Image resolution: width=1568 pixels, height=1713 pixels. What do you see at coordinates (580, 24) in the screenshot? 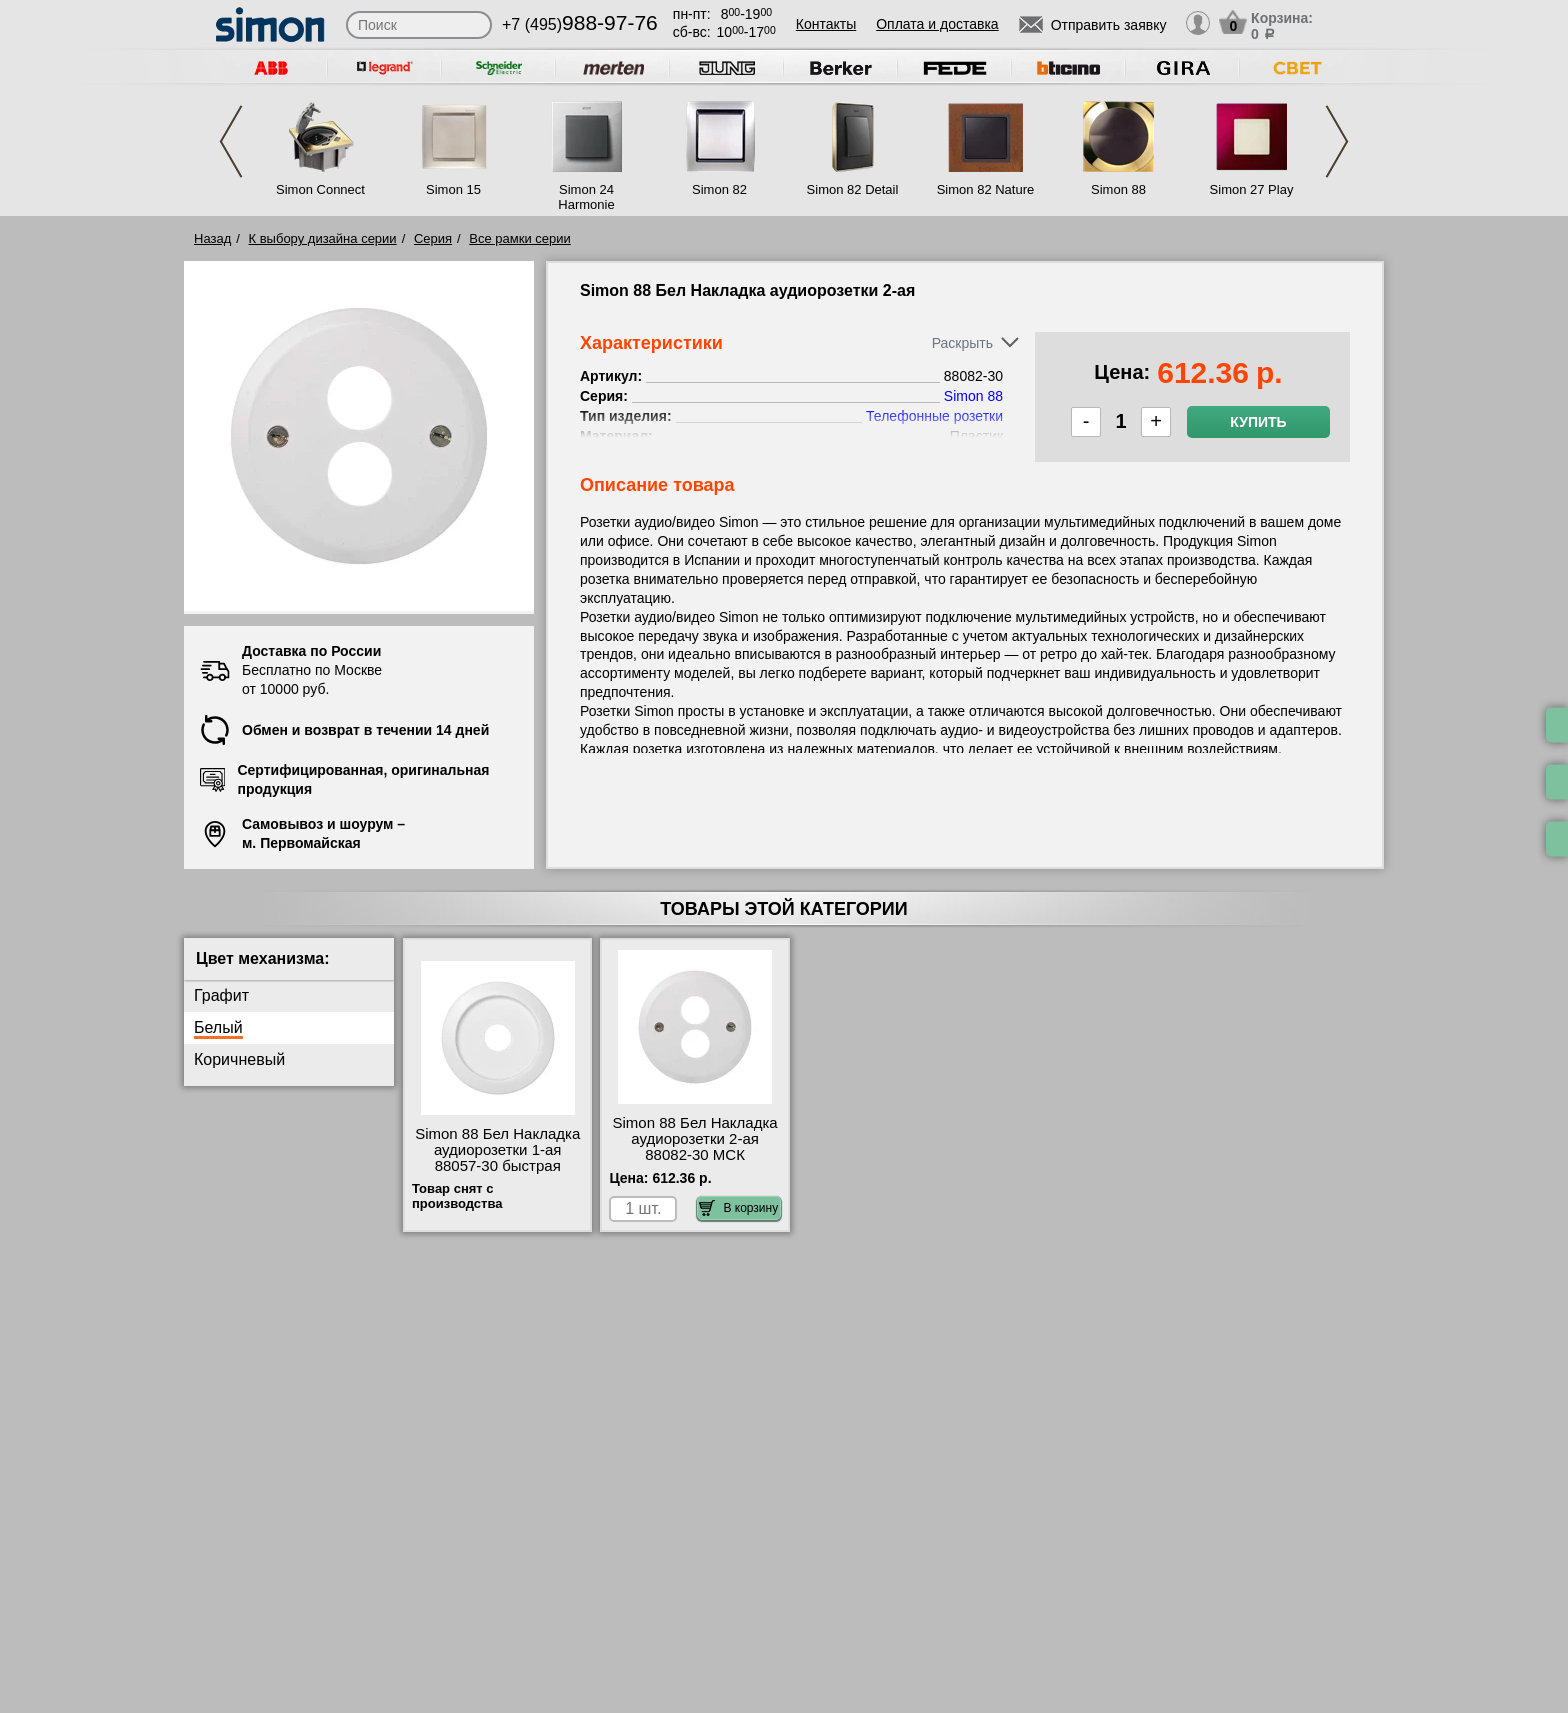
I see `+7 (495)` at bounding box center [580, 24].